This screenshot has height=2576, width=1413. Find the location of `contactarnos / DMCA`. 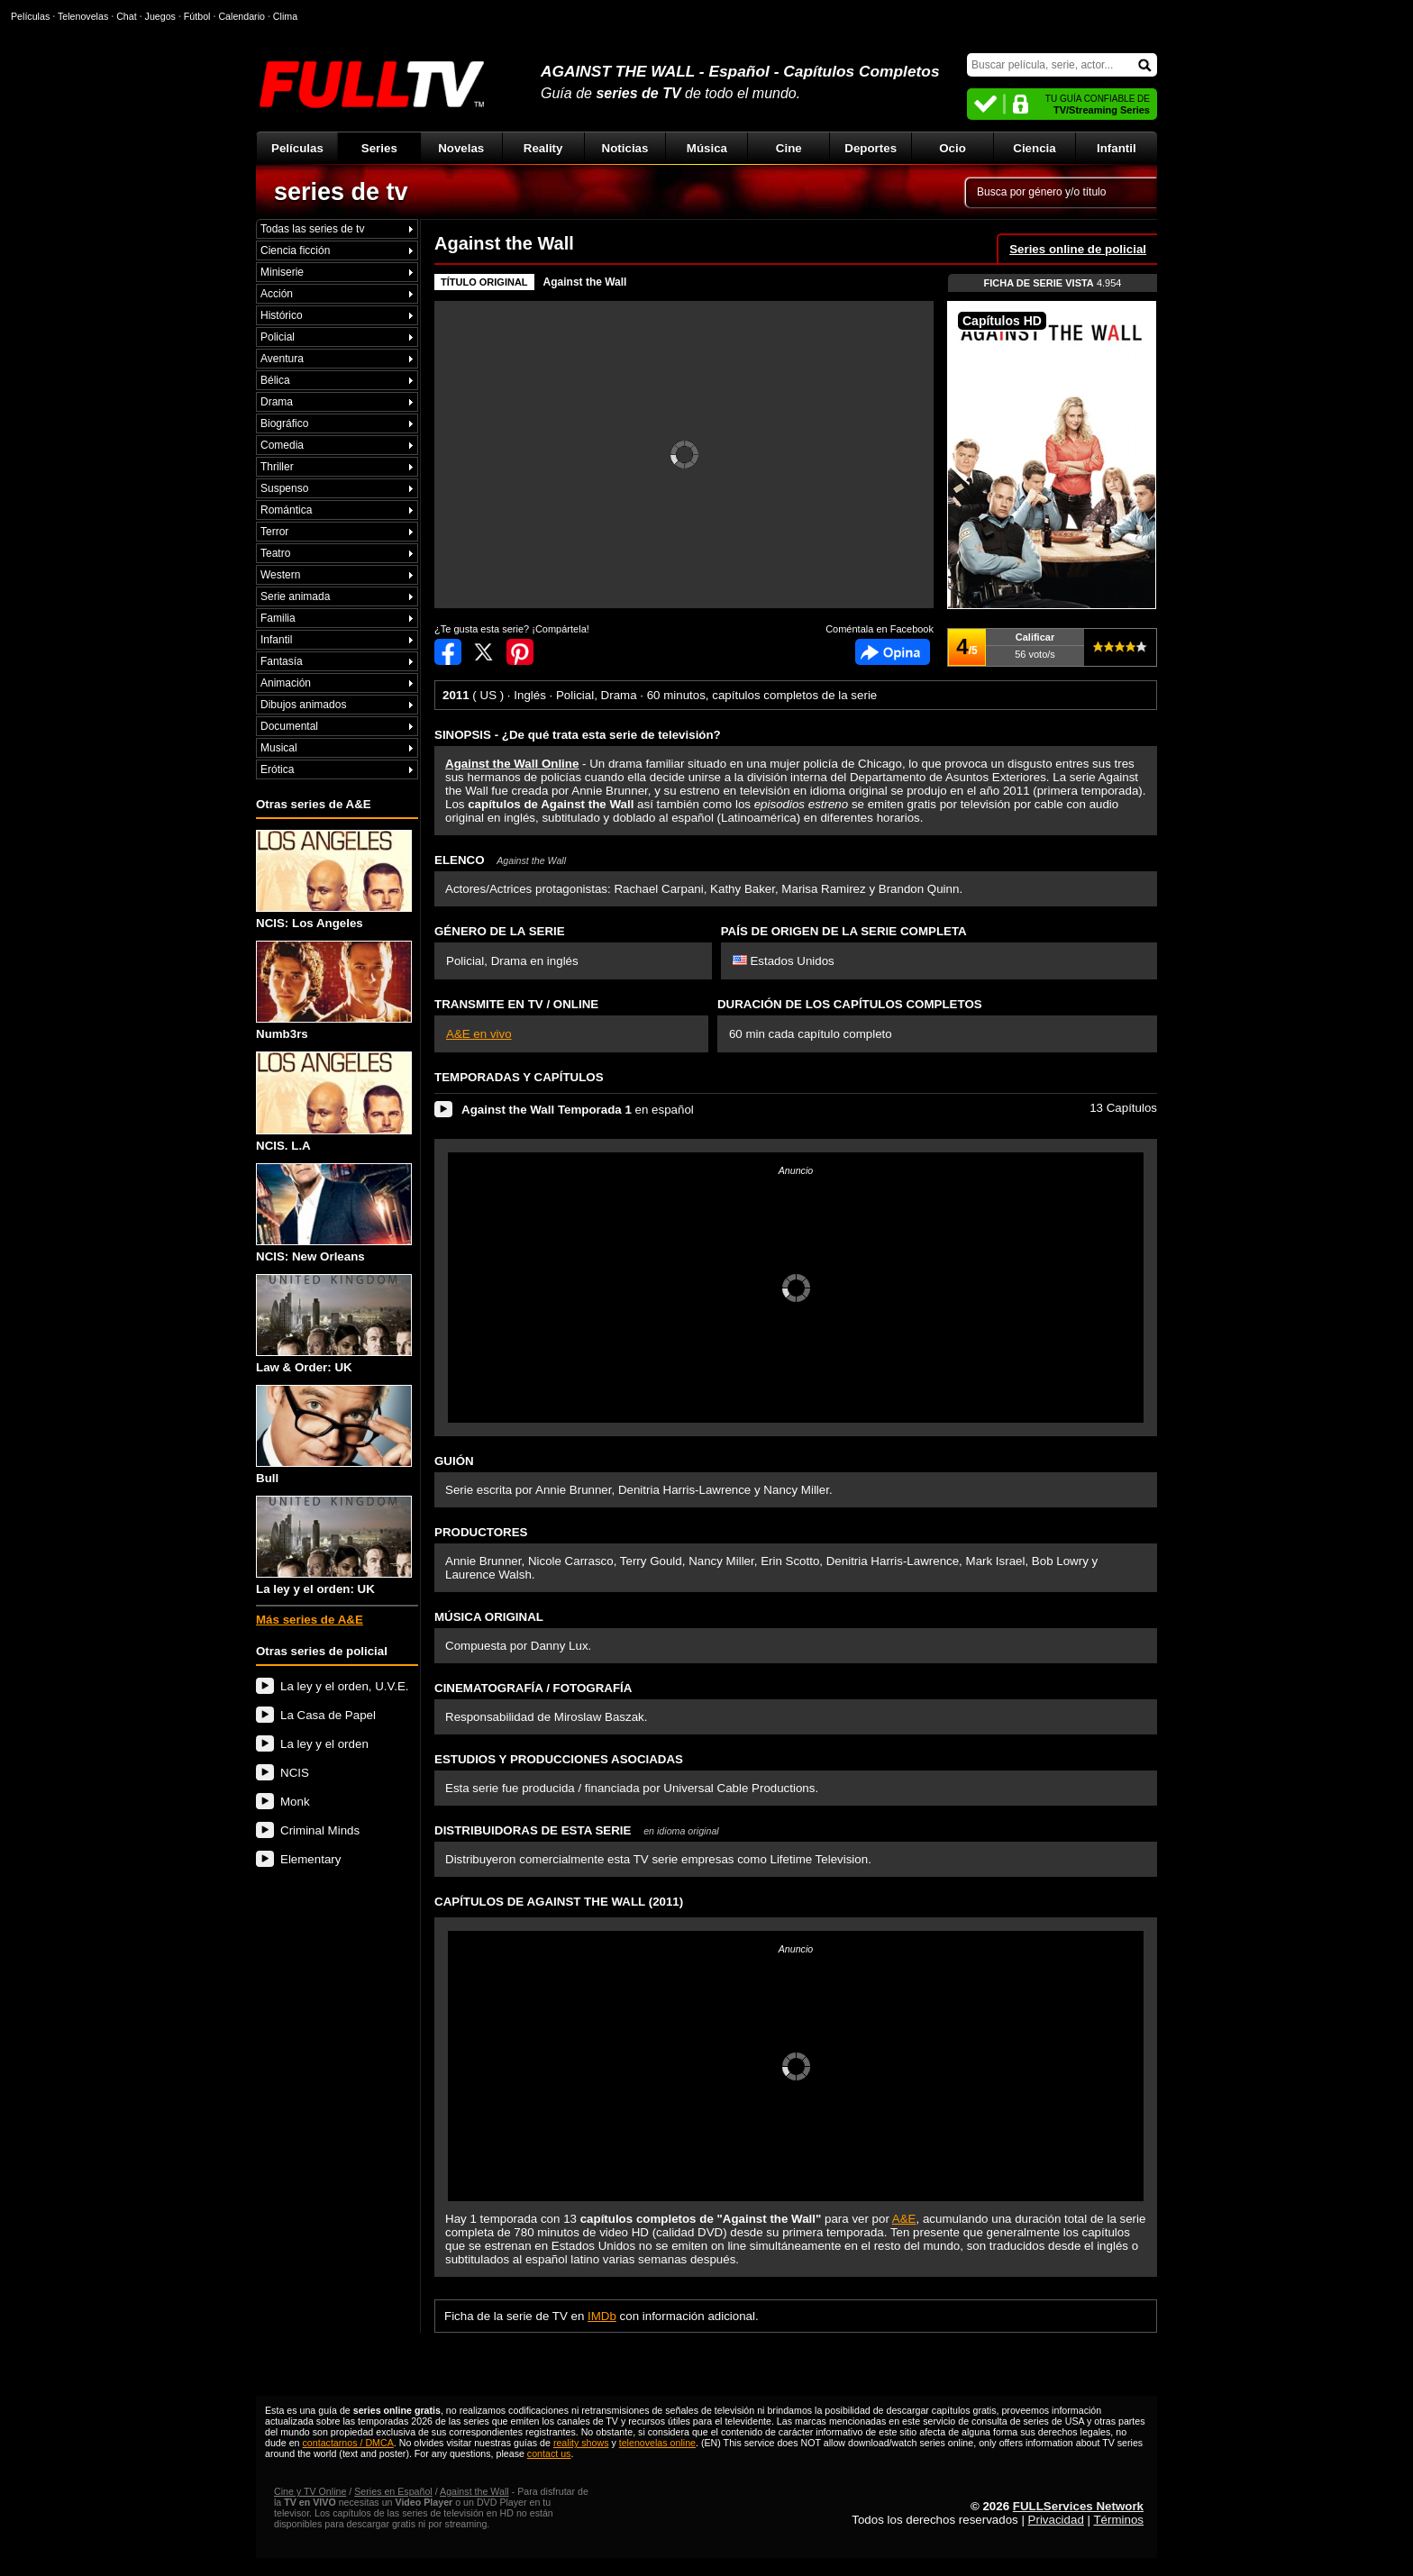

contactarnos / DMCA is located at coordinates (347, 2442).